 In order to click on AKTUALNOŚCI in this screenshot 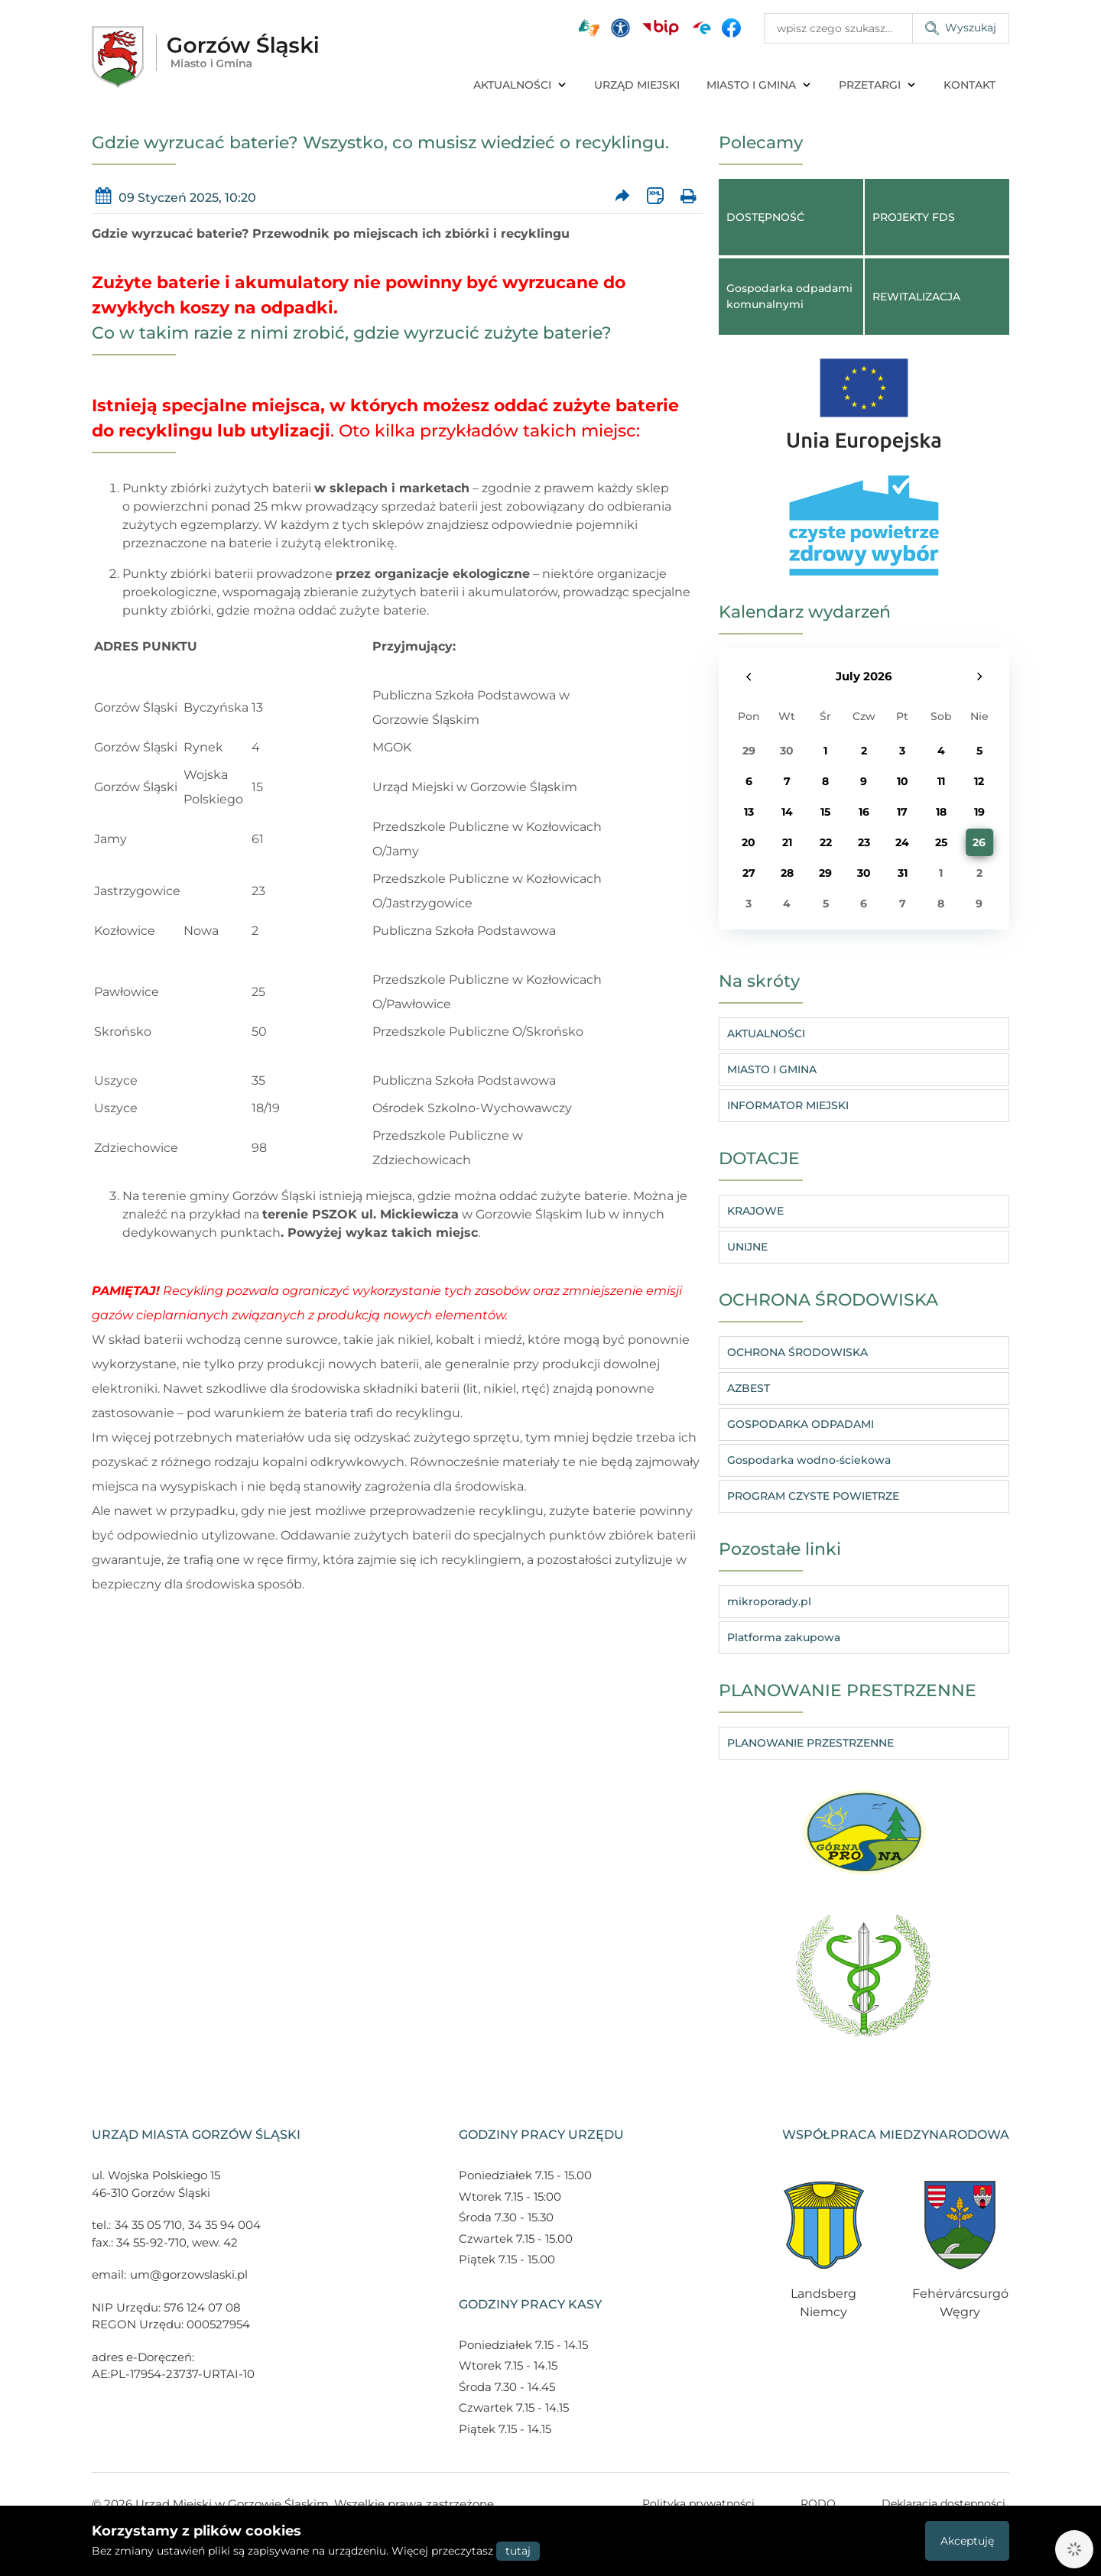, I will do `click(520, 85)`.